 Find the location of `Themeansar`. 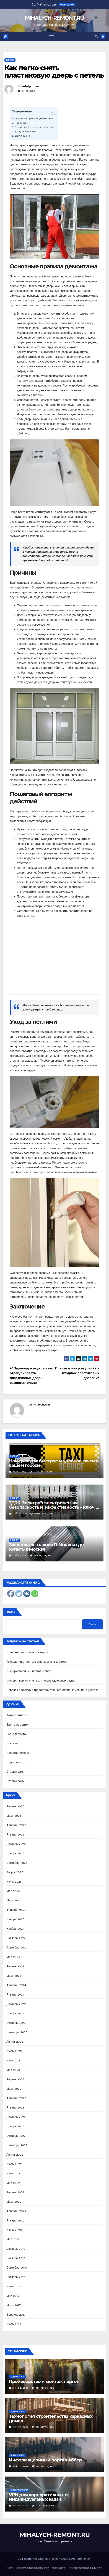

Themeansar is located at coordinates (83, 2559).